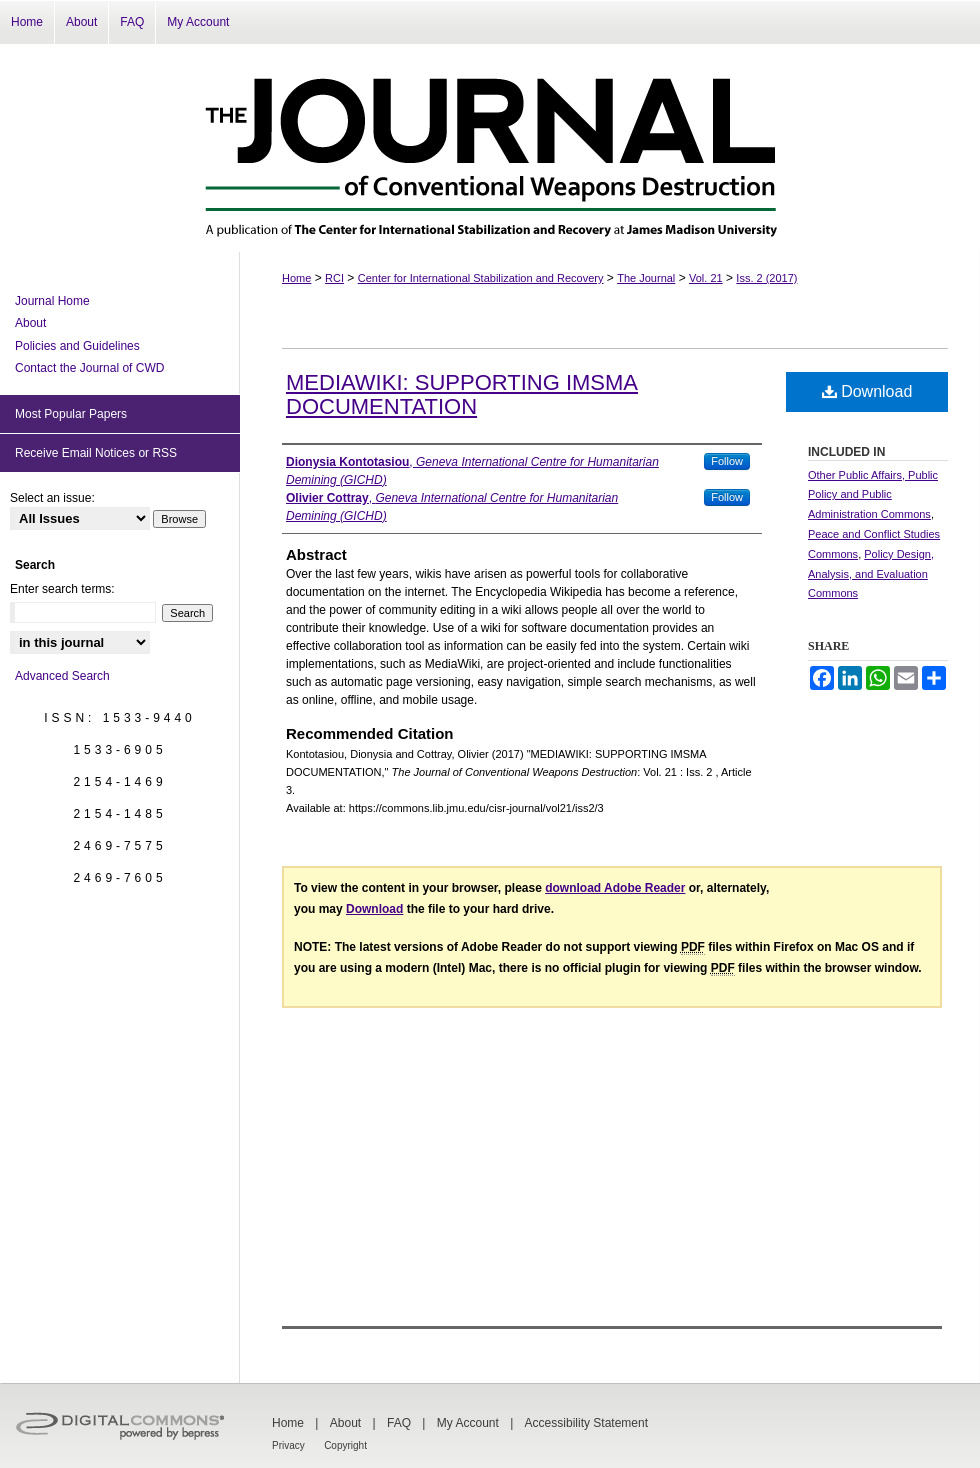 This screenshot has width=980, height=1468. What do you see at coordinates (615, 888) in the screenshot?
I see `download Adobe Reader` at bounding box center [615, 888].